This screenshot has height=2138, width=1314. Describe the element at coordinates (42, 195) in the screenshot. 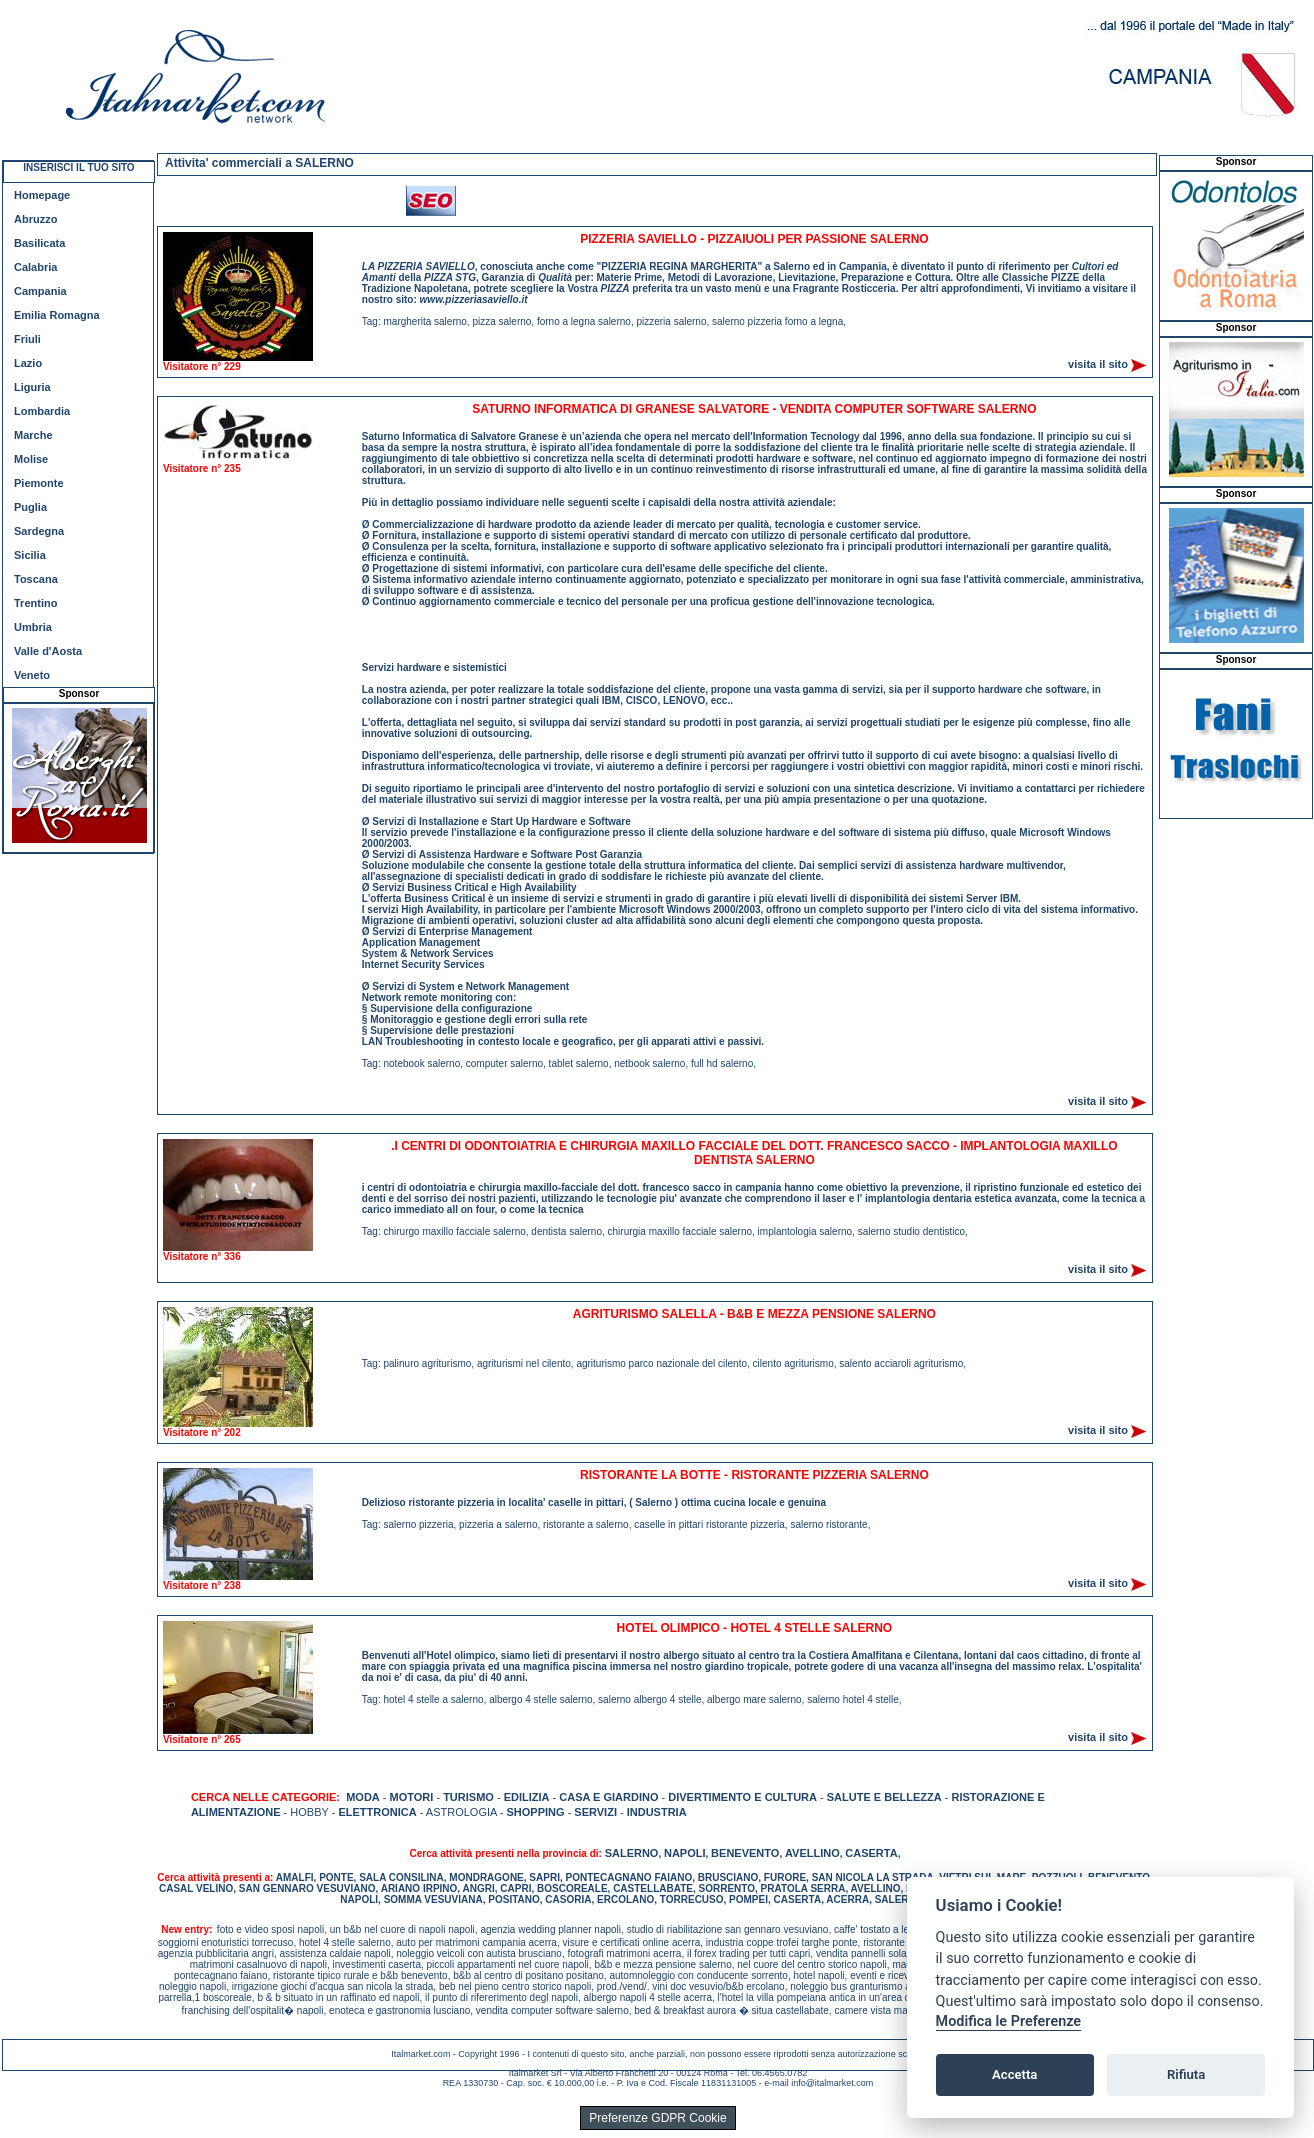

I see `Homepage` at that location.